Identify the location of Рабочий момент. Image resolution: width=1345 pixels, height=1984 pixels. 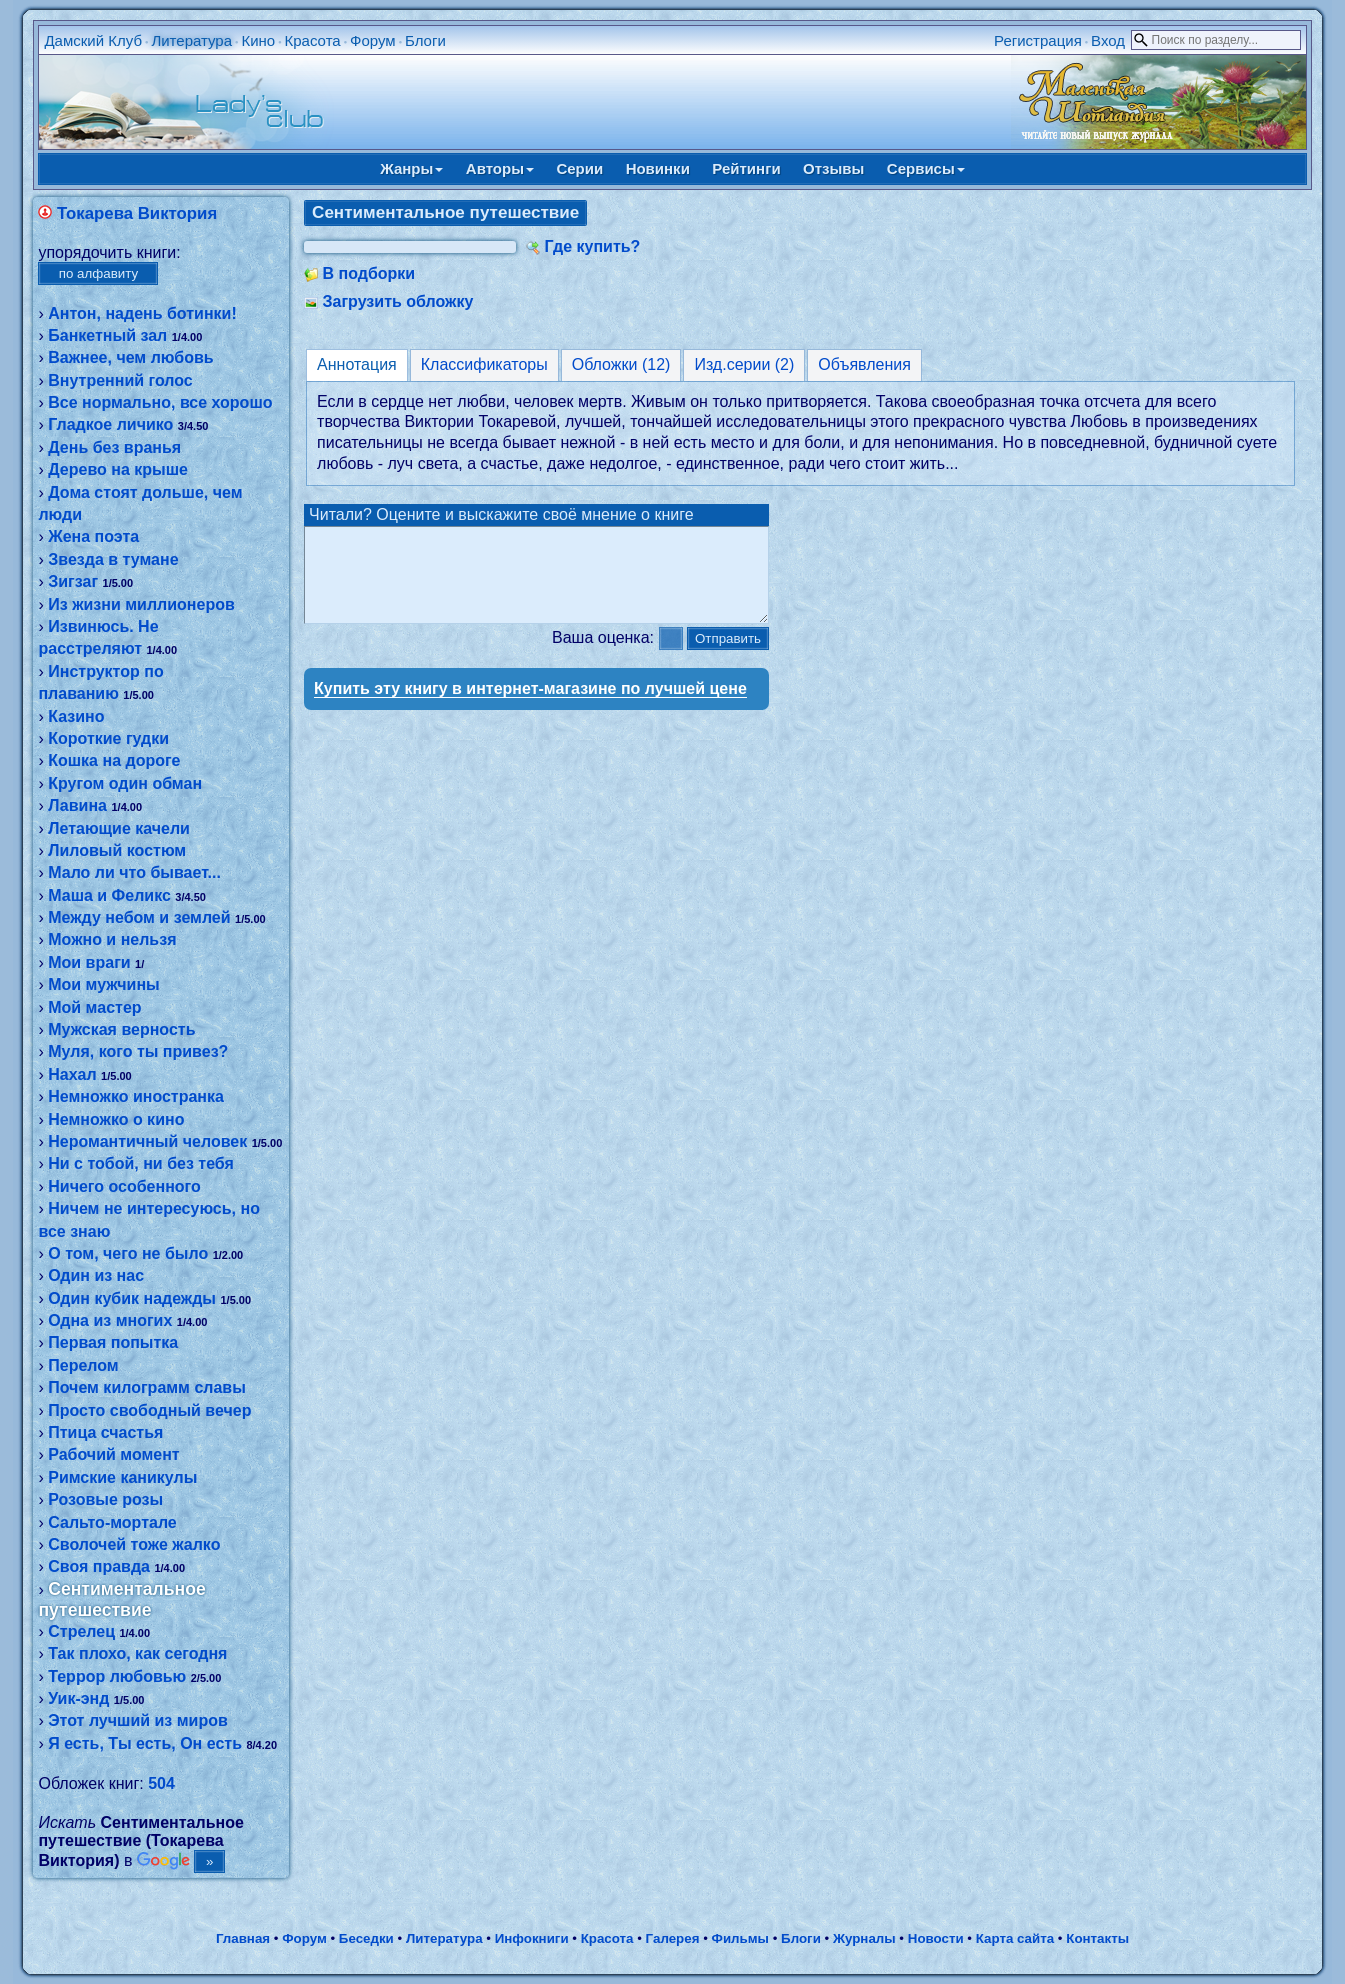
(113, 1454).